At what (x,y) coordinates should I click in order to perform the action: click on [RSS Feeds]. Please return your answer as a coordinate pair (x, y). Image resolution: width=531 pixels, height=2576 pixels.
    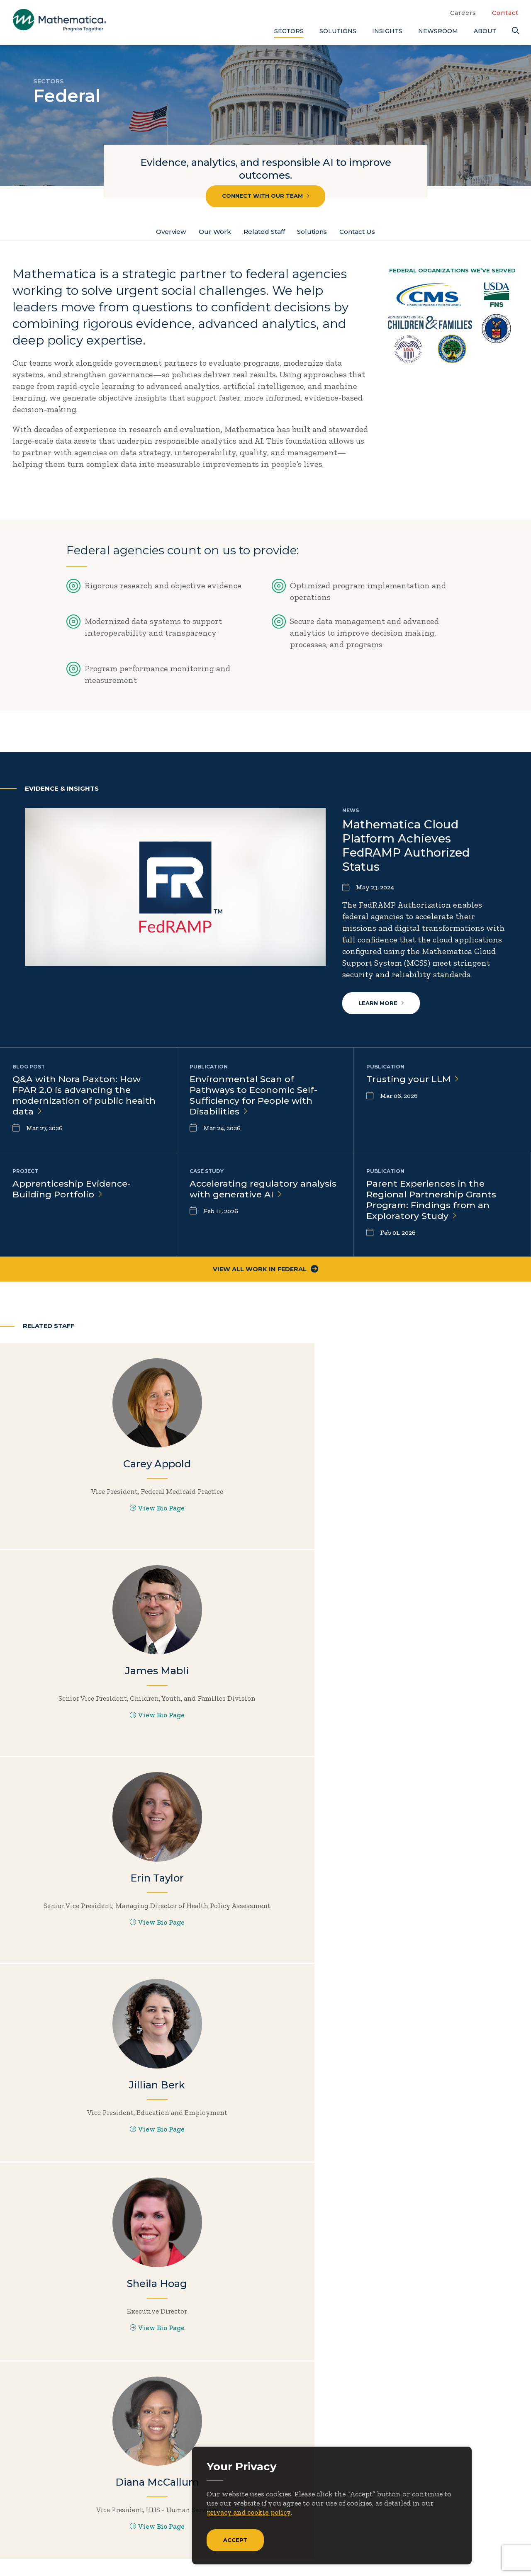
    Looking at the image, I should click on (87, 2525).